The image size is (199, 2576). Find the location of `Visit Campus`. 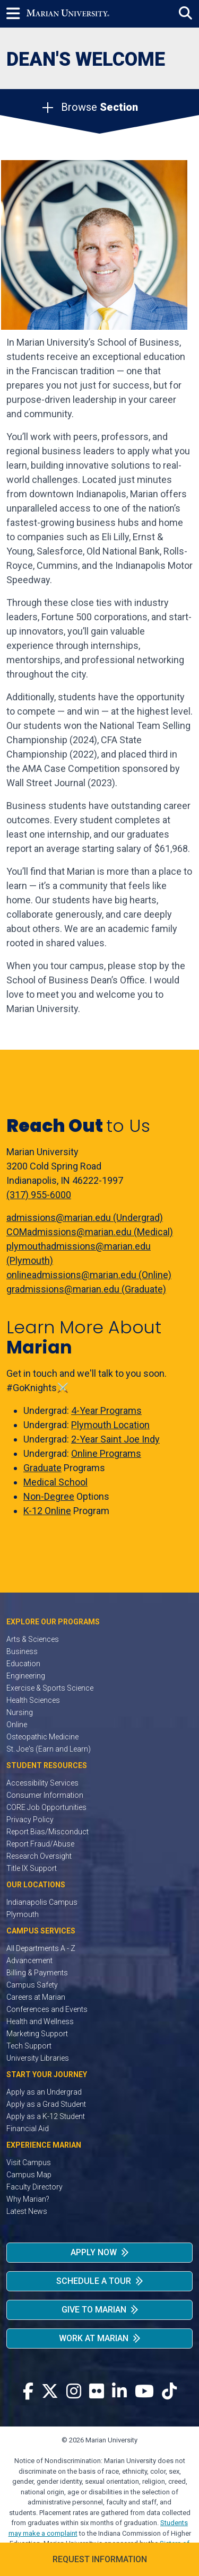

Visit Campus is located at coordinates (28, 2162).